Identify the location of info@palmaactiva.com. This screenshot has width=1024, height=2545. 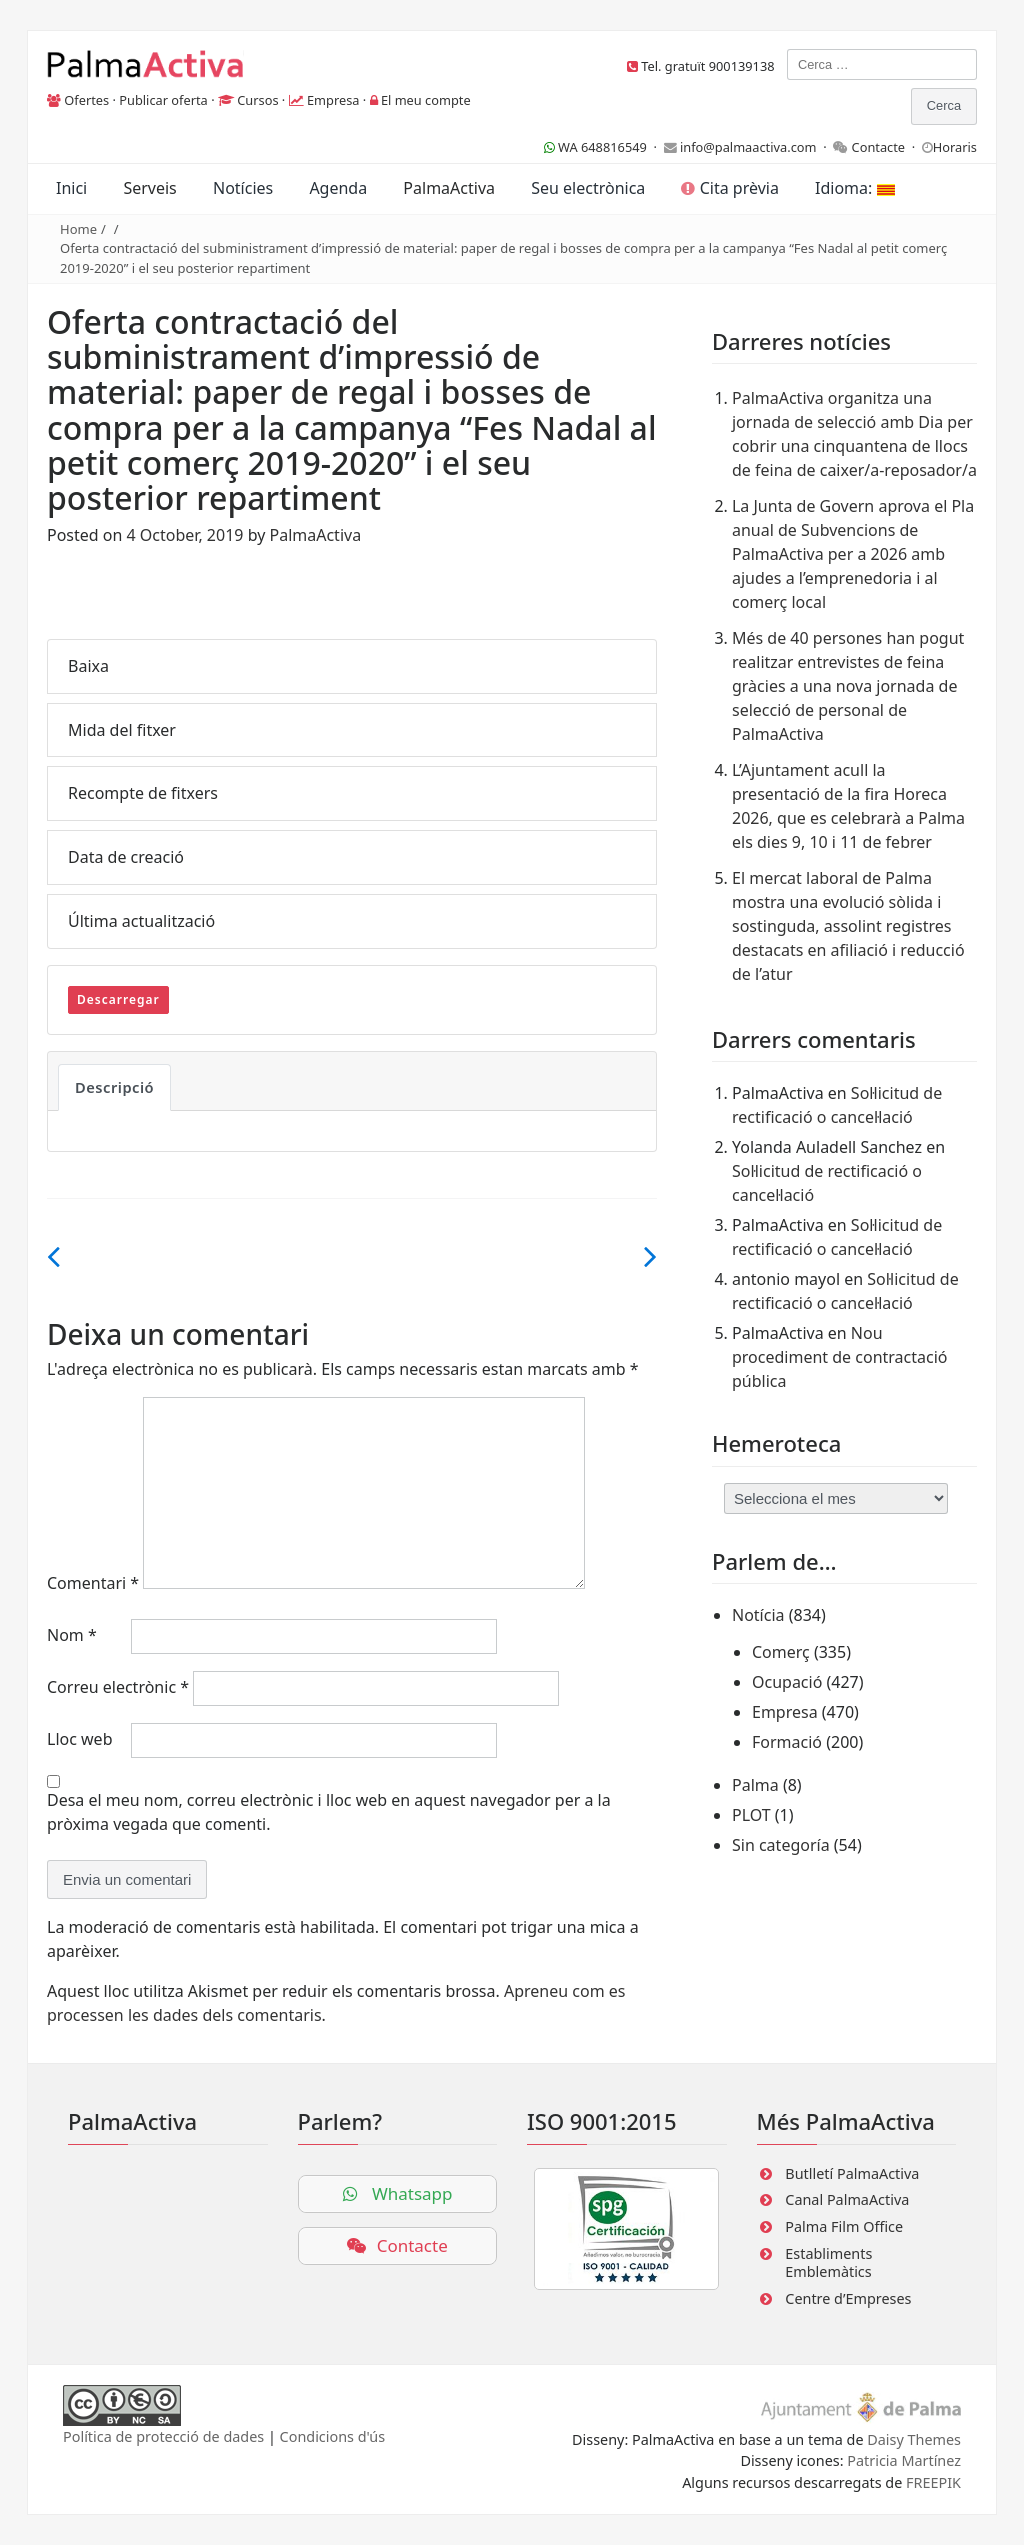
(748, 147).